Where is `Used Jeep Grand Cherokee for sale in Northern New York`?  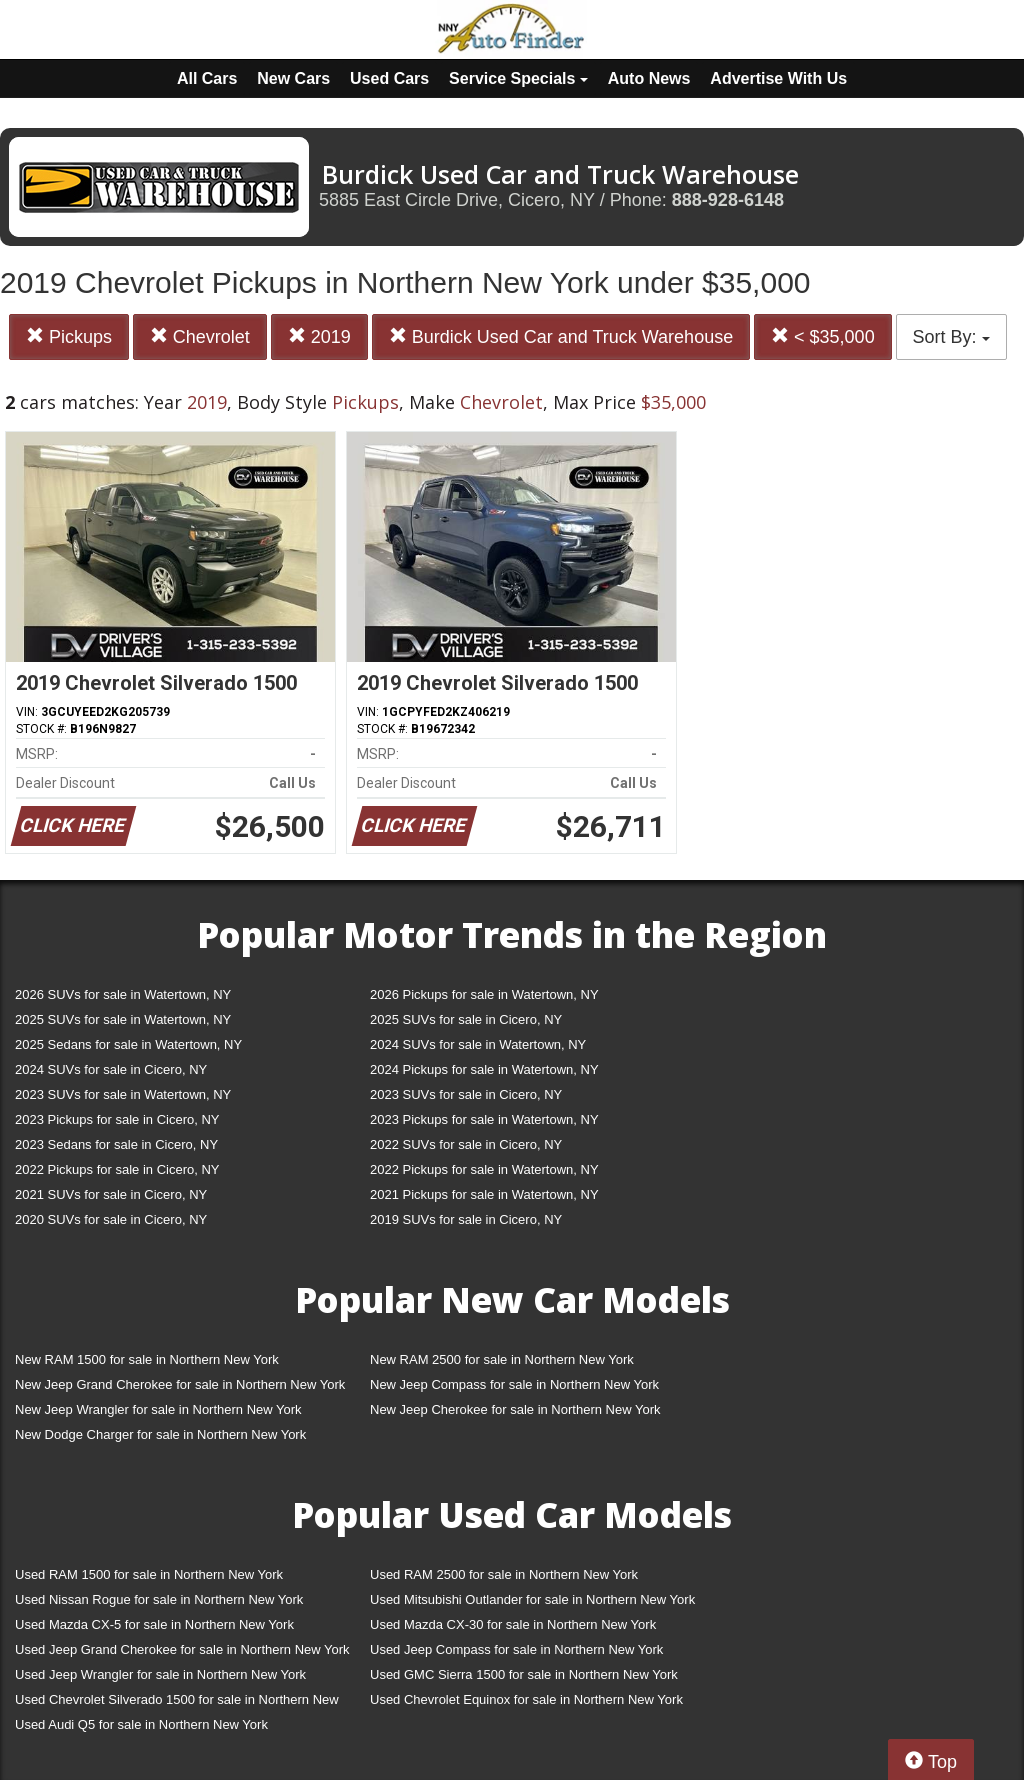
Used Jeep Grand Cherokee for sale in Northern New York is located at coordinates (182, 1649).